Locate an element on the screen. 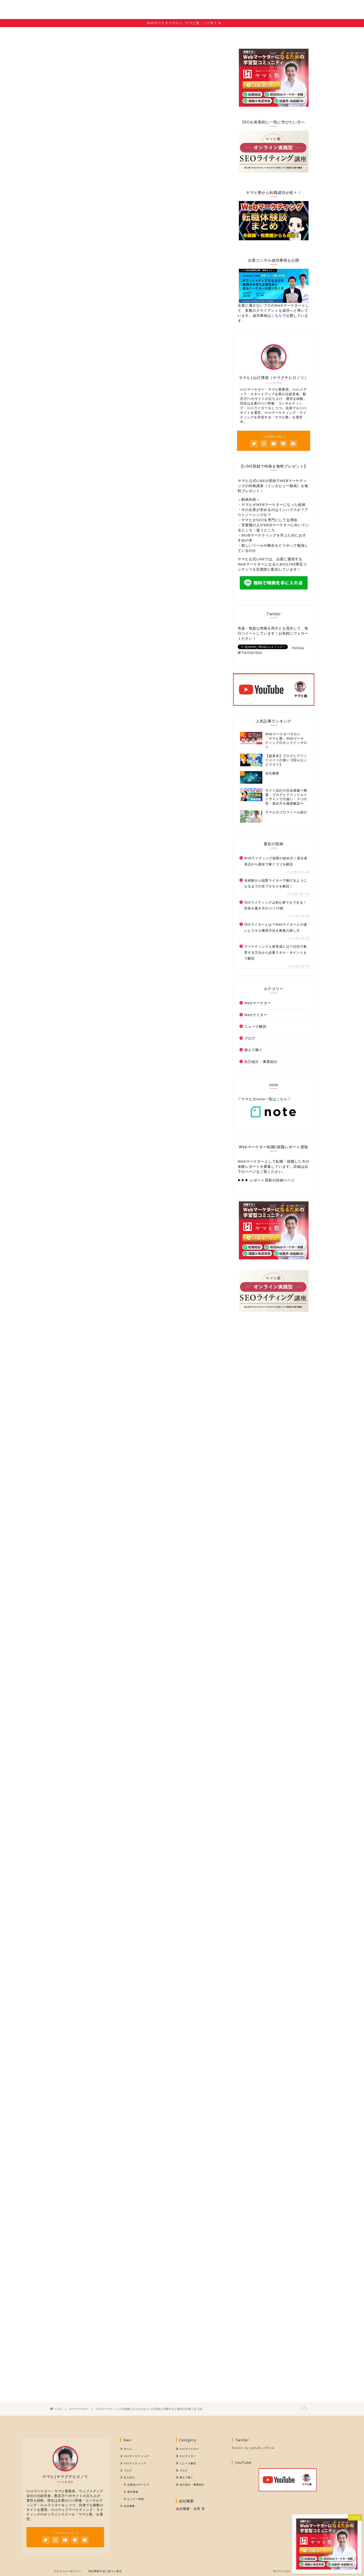 The image size is (364, 2576). Webライター is located at coordinates (255, 1014).